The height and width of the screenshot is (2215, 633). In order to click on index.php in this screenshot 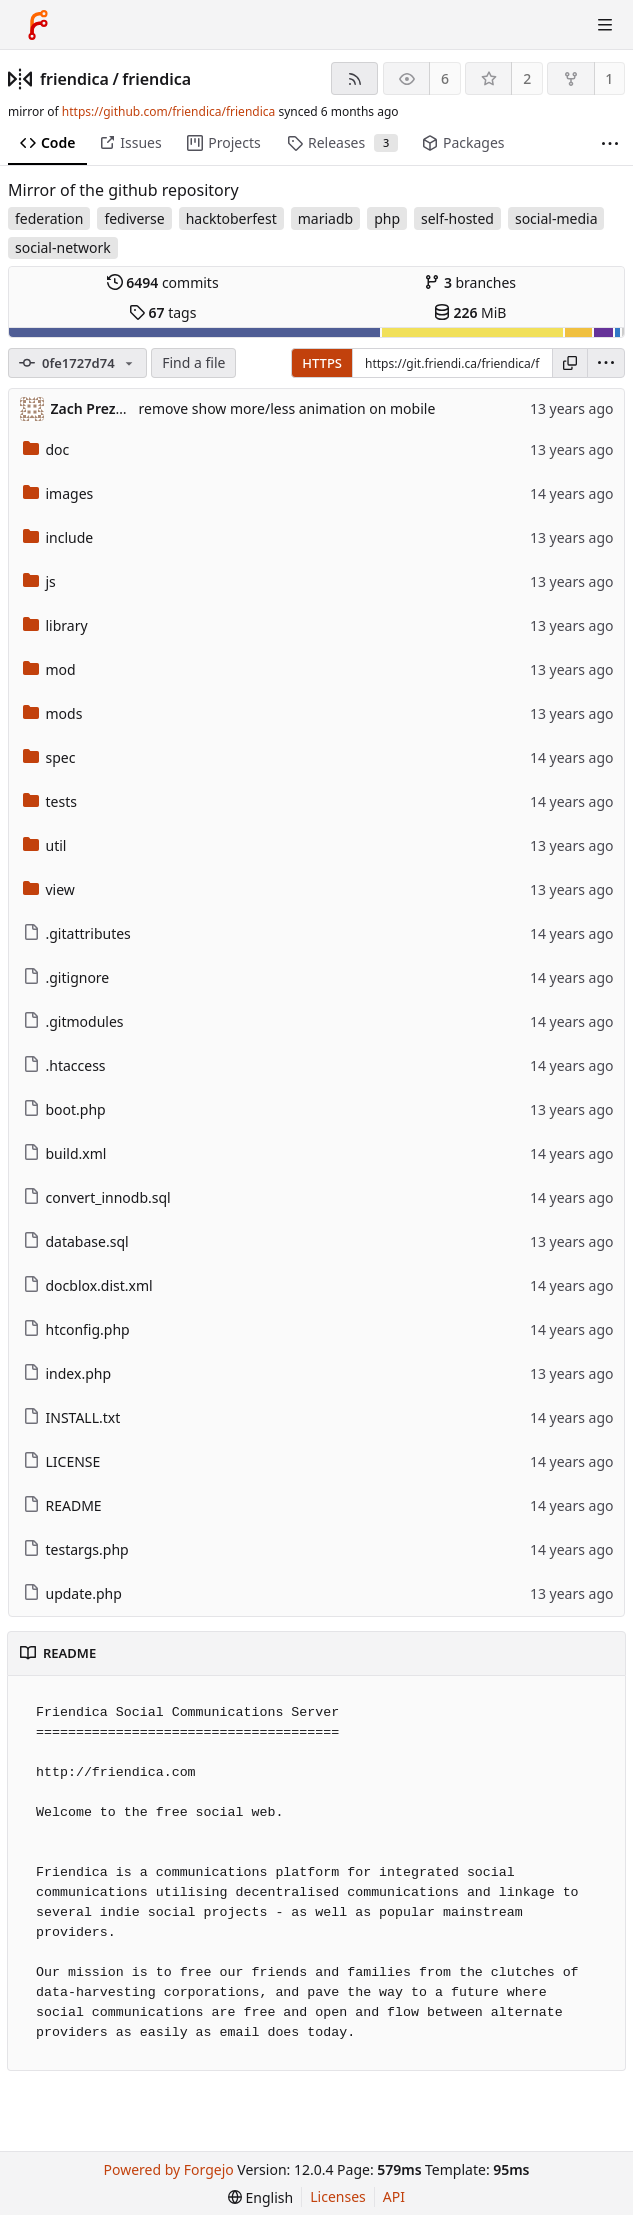, I will do `click(67, 1373)`.